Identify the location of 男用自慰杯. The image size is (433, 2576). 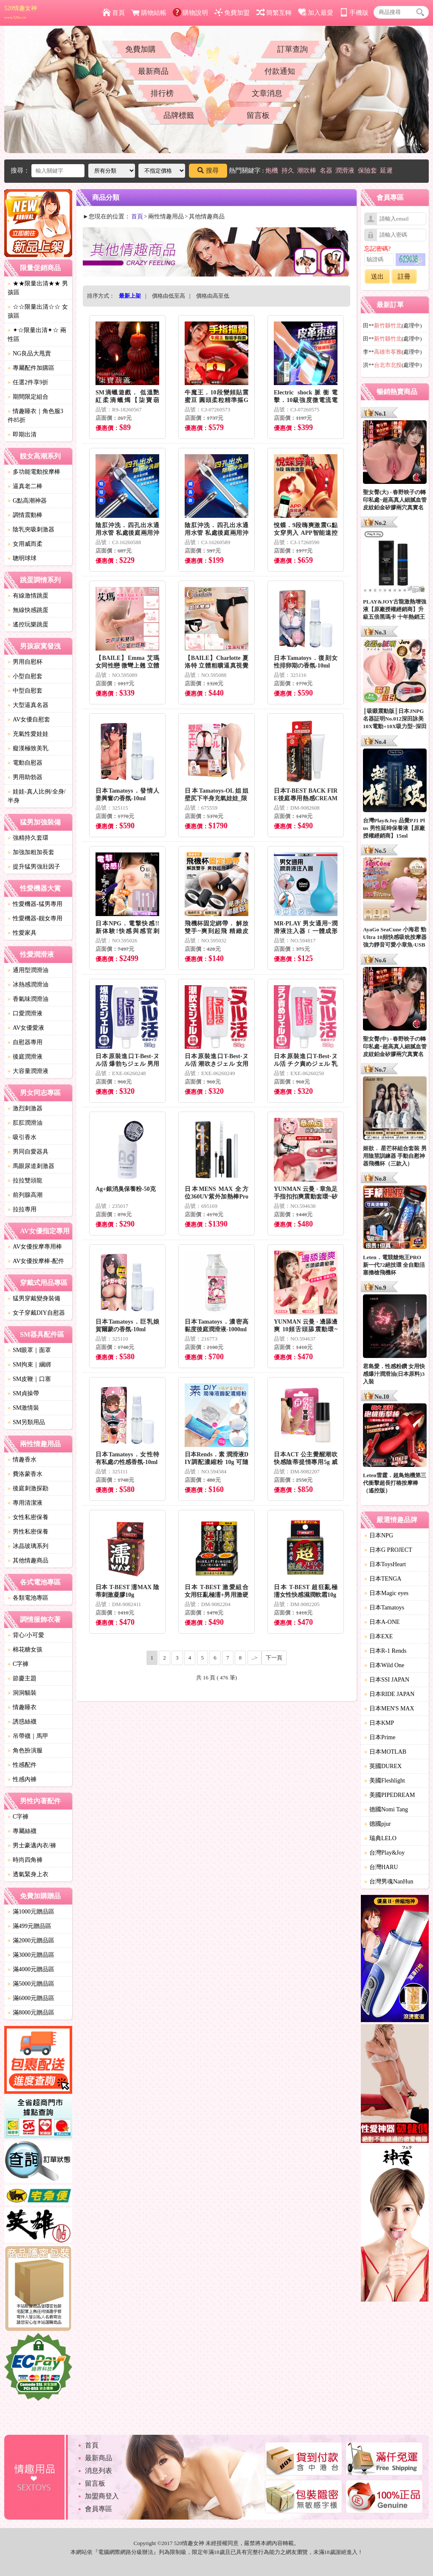
(25, 662).